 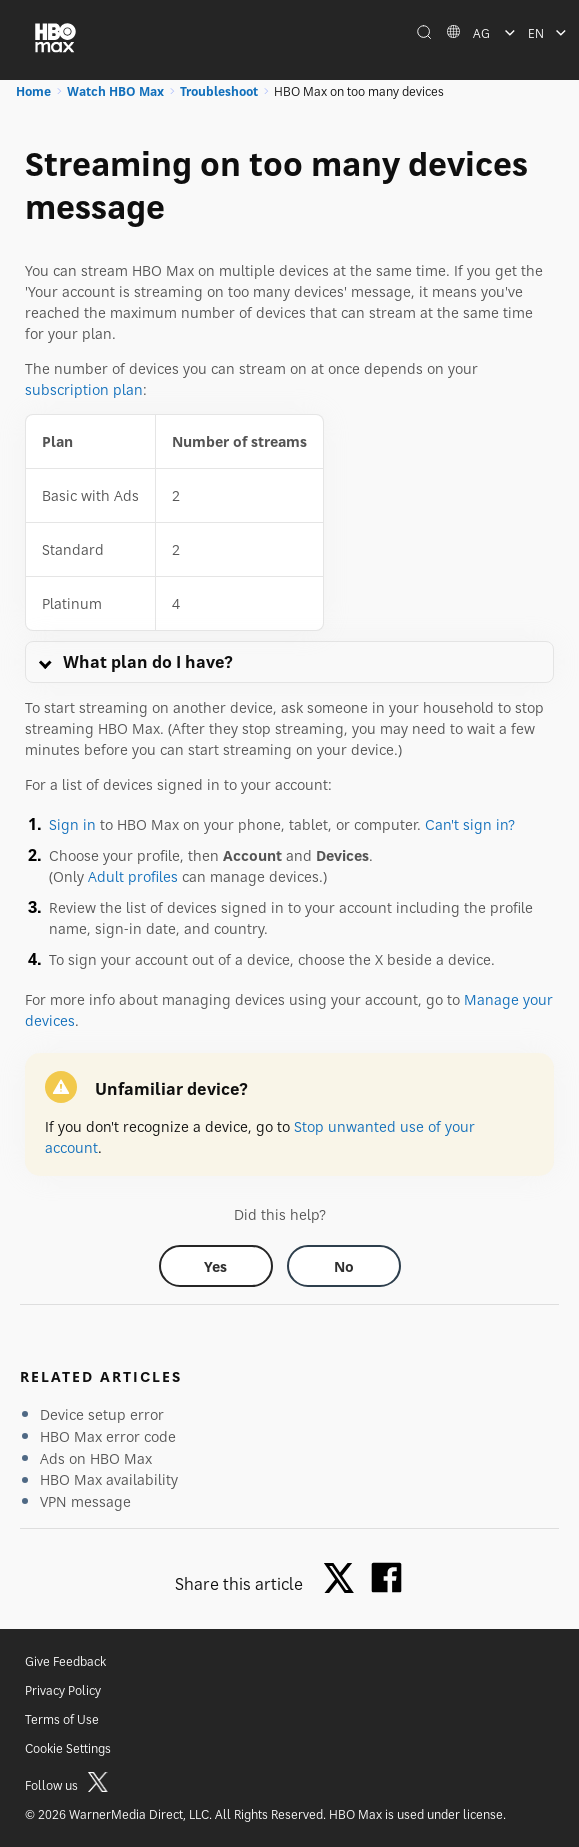 What do you see at coordinates (85, 1501) in the screenshot?
I see `VPN message` at bounding box center [85, 1501].